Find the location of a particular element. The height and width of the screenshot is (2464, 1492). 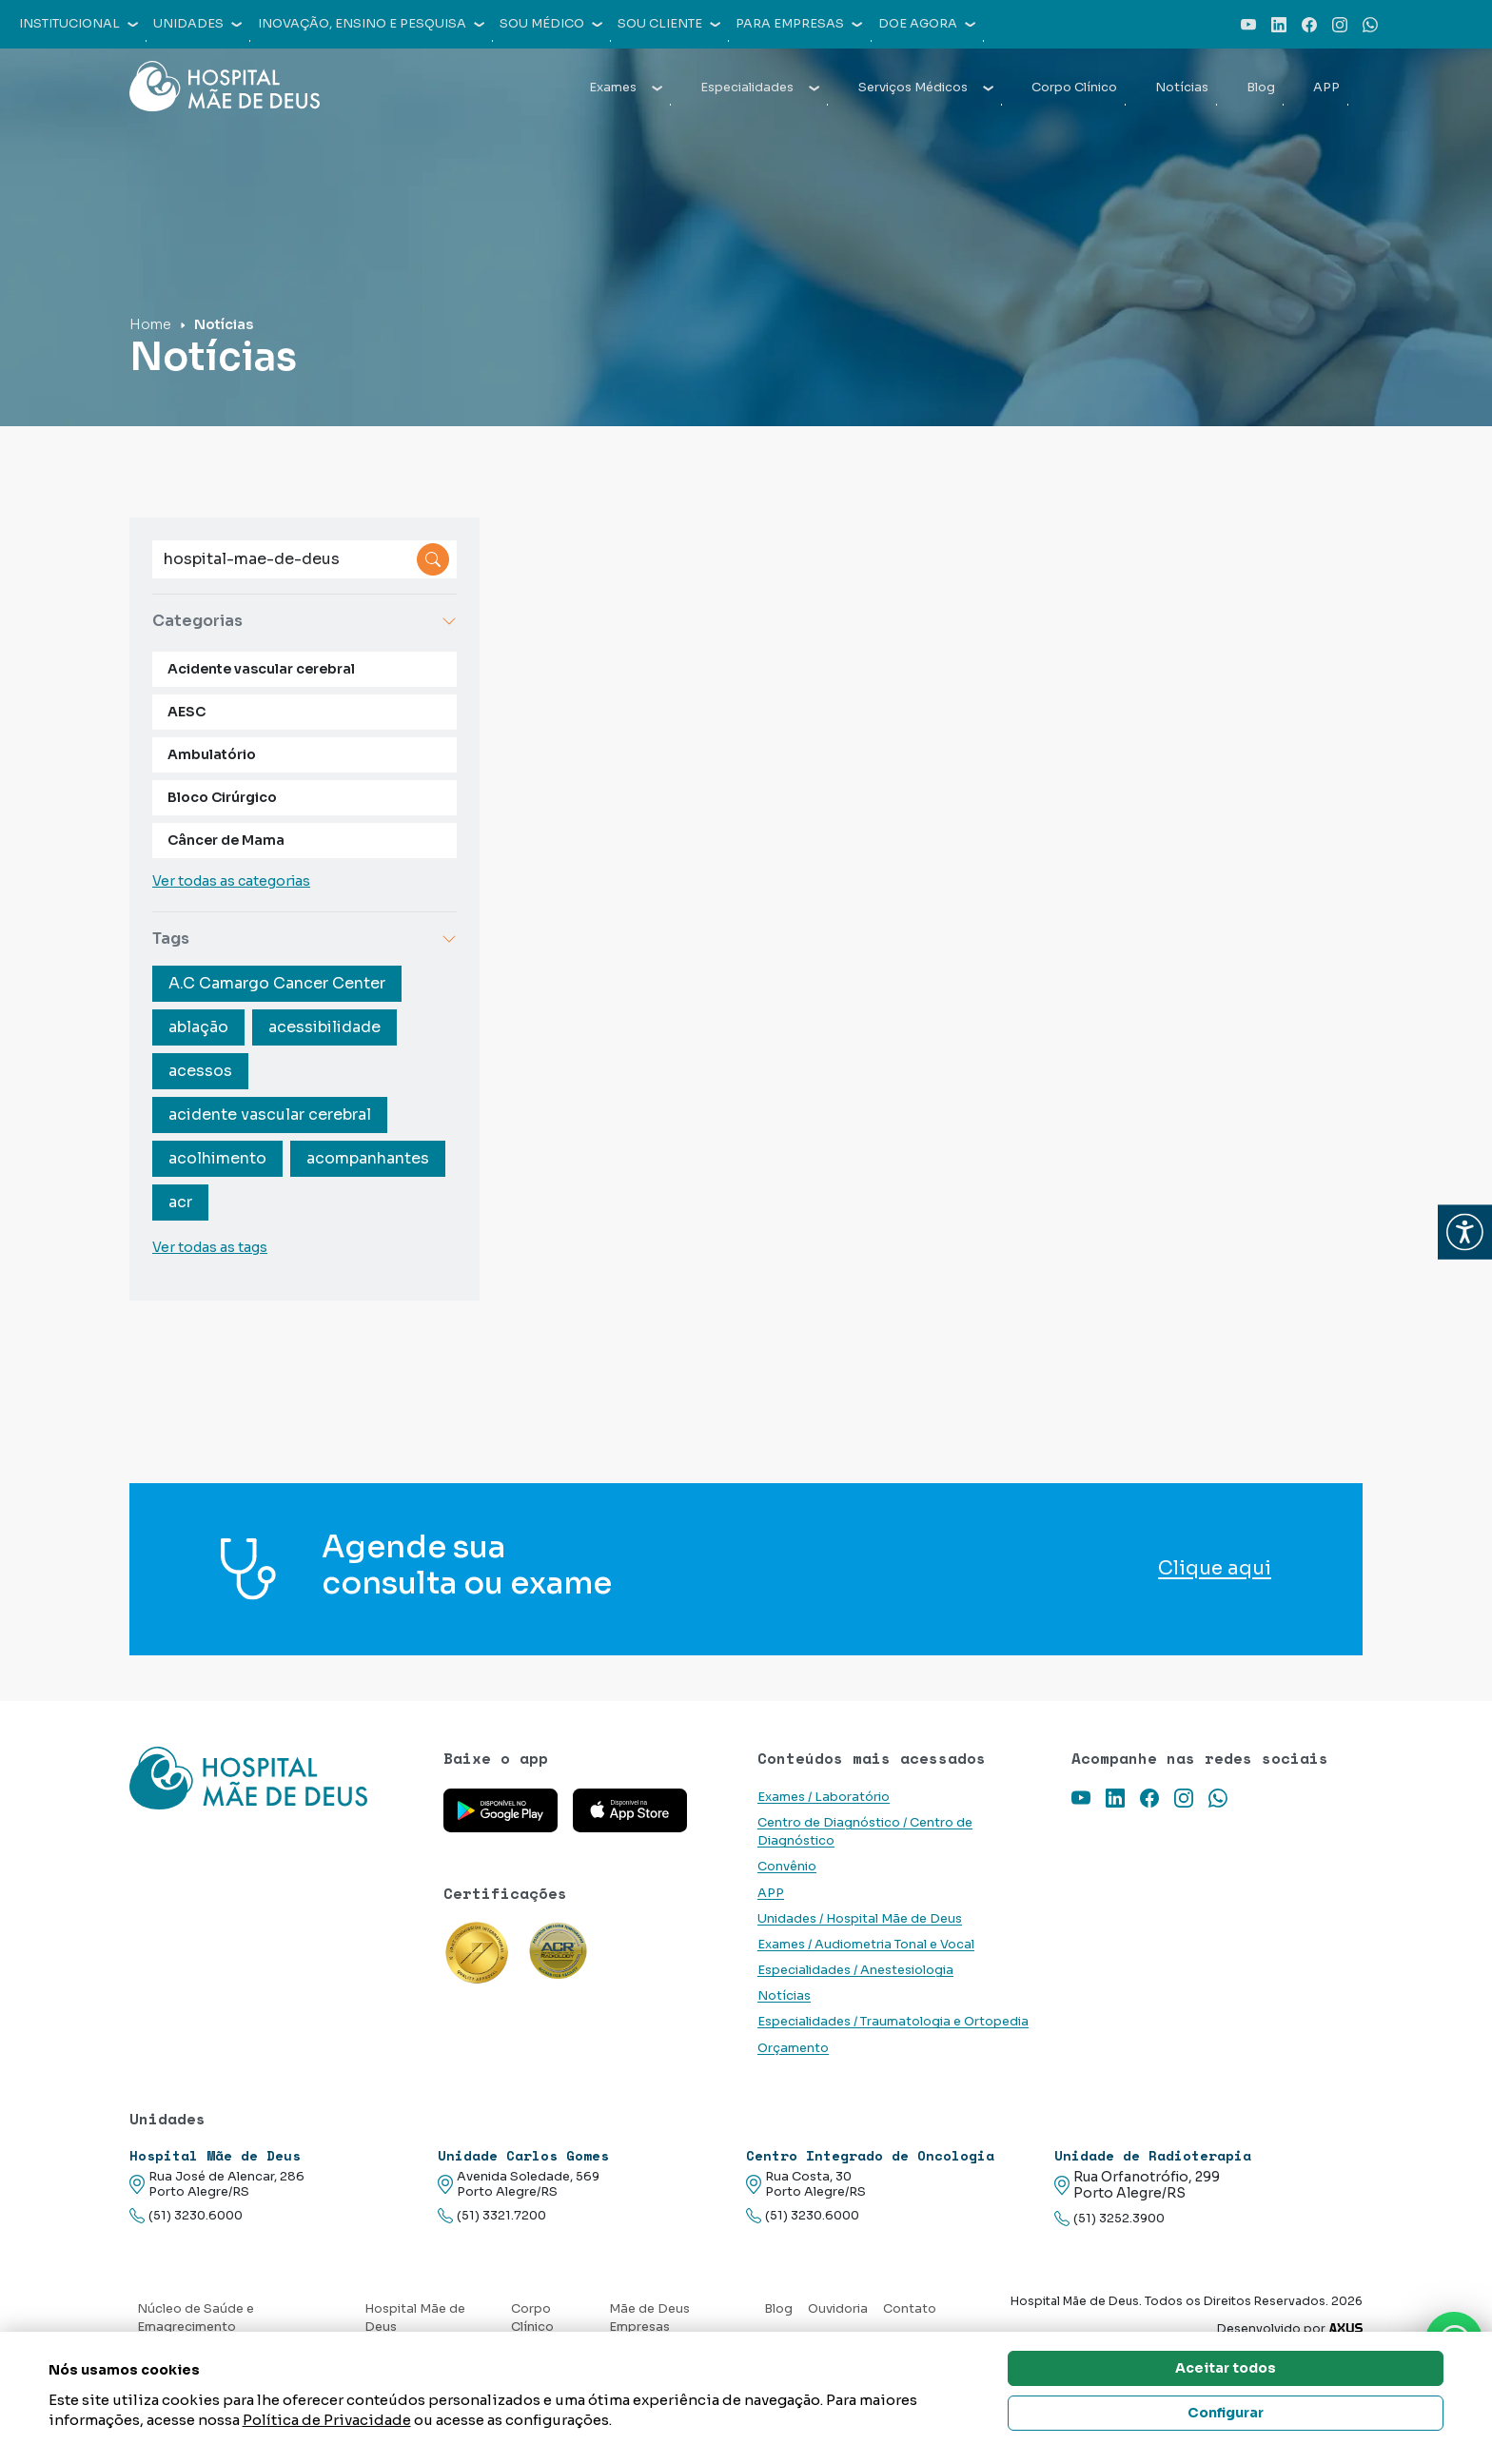

A.C Camargo Cancer Center is located at coordinates (276, 983).